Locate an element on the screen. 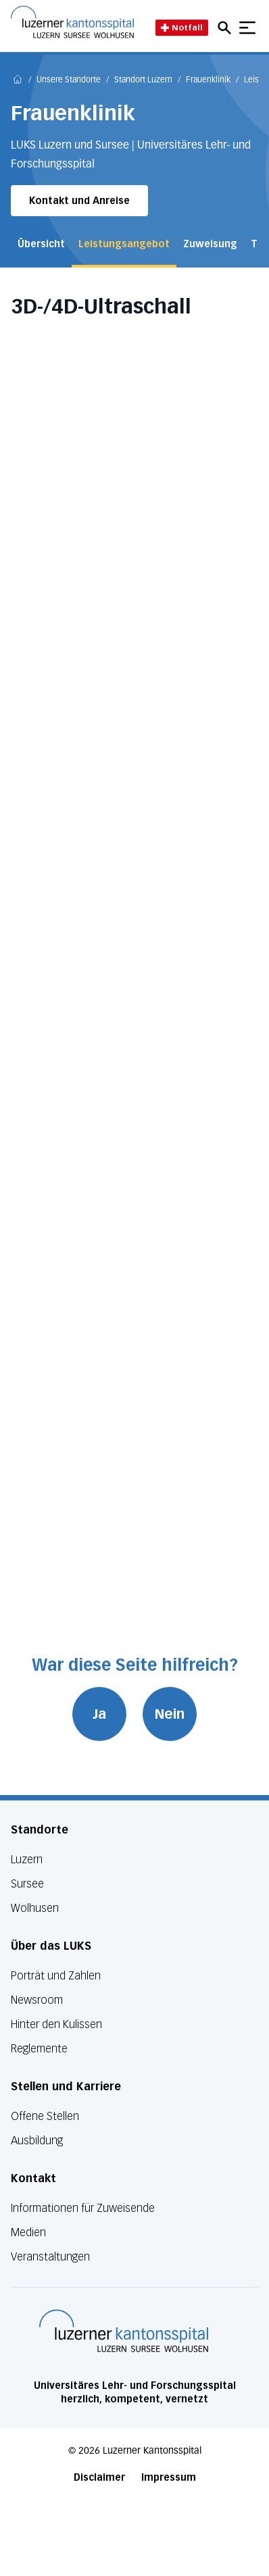 The image size is (269, 2576). Zuweisung is located at coordinates (210, 244).